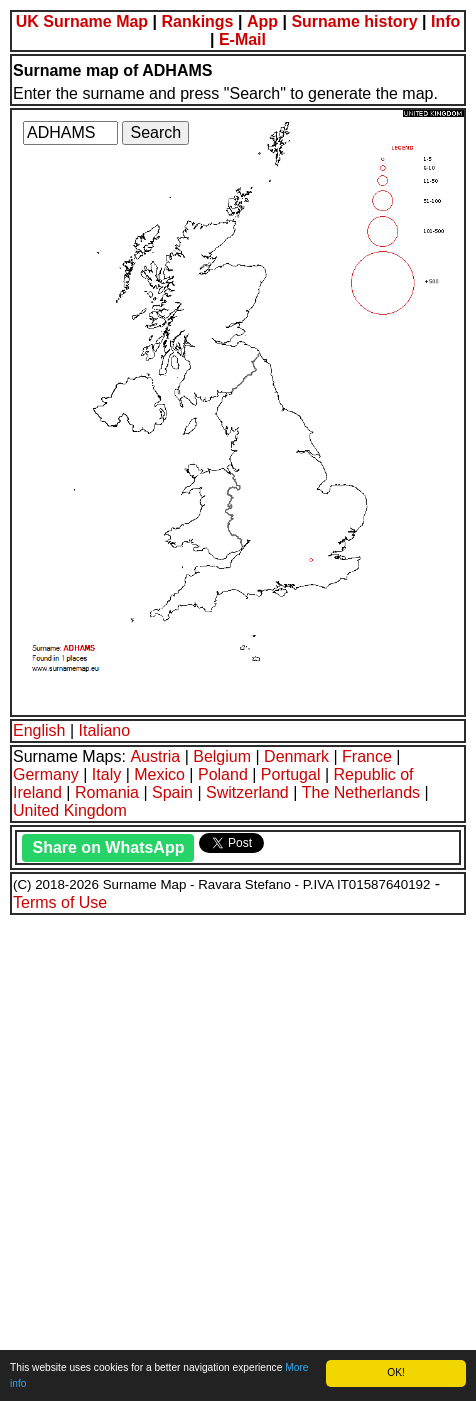 The height and width of the screenshot is (1401, 476). I want to click on Terms of Use, so click(60, 902).